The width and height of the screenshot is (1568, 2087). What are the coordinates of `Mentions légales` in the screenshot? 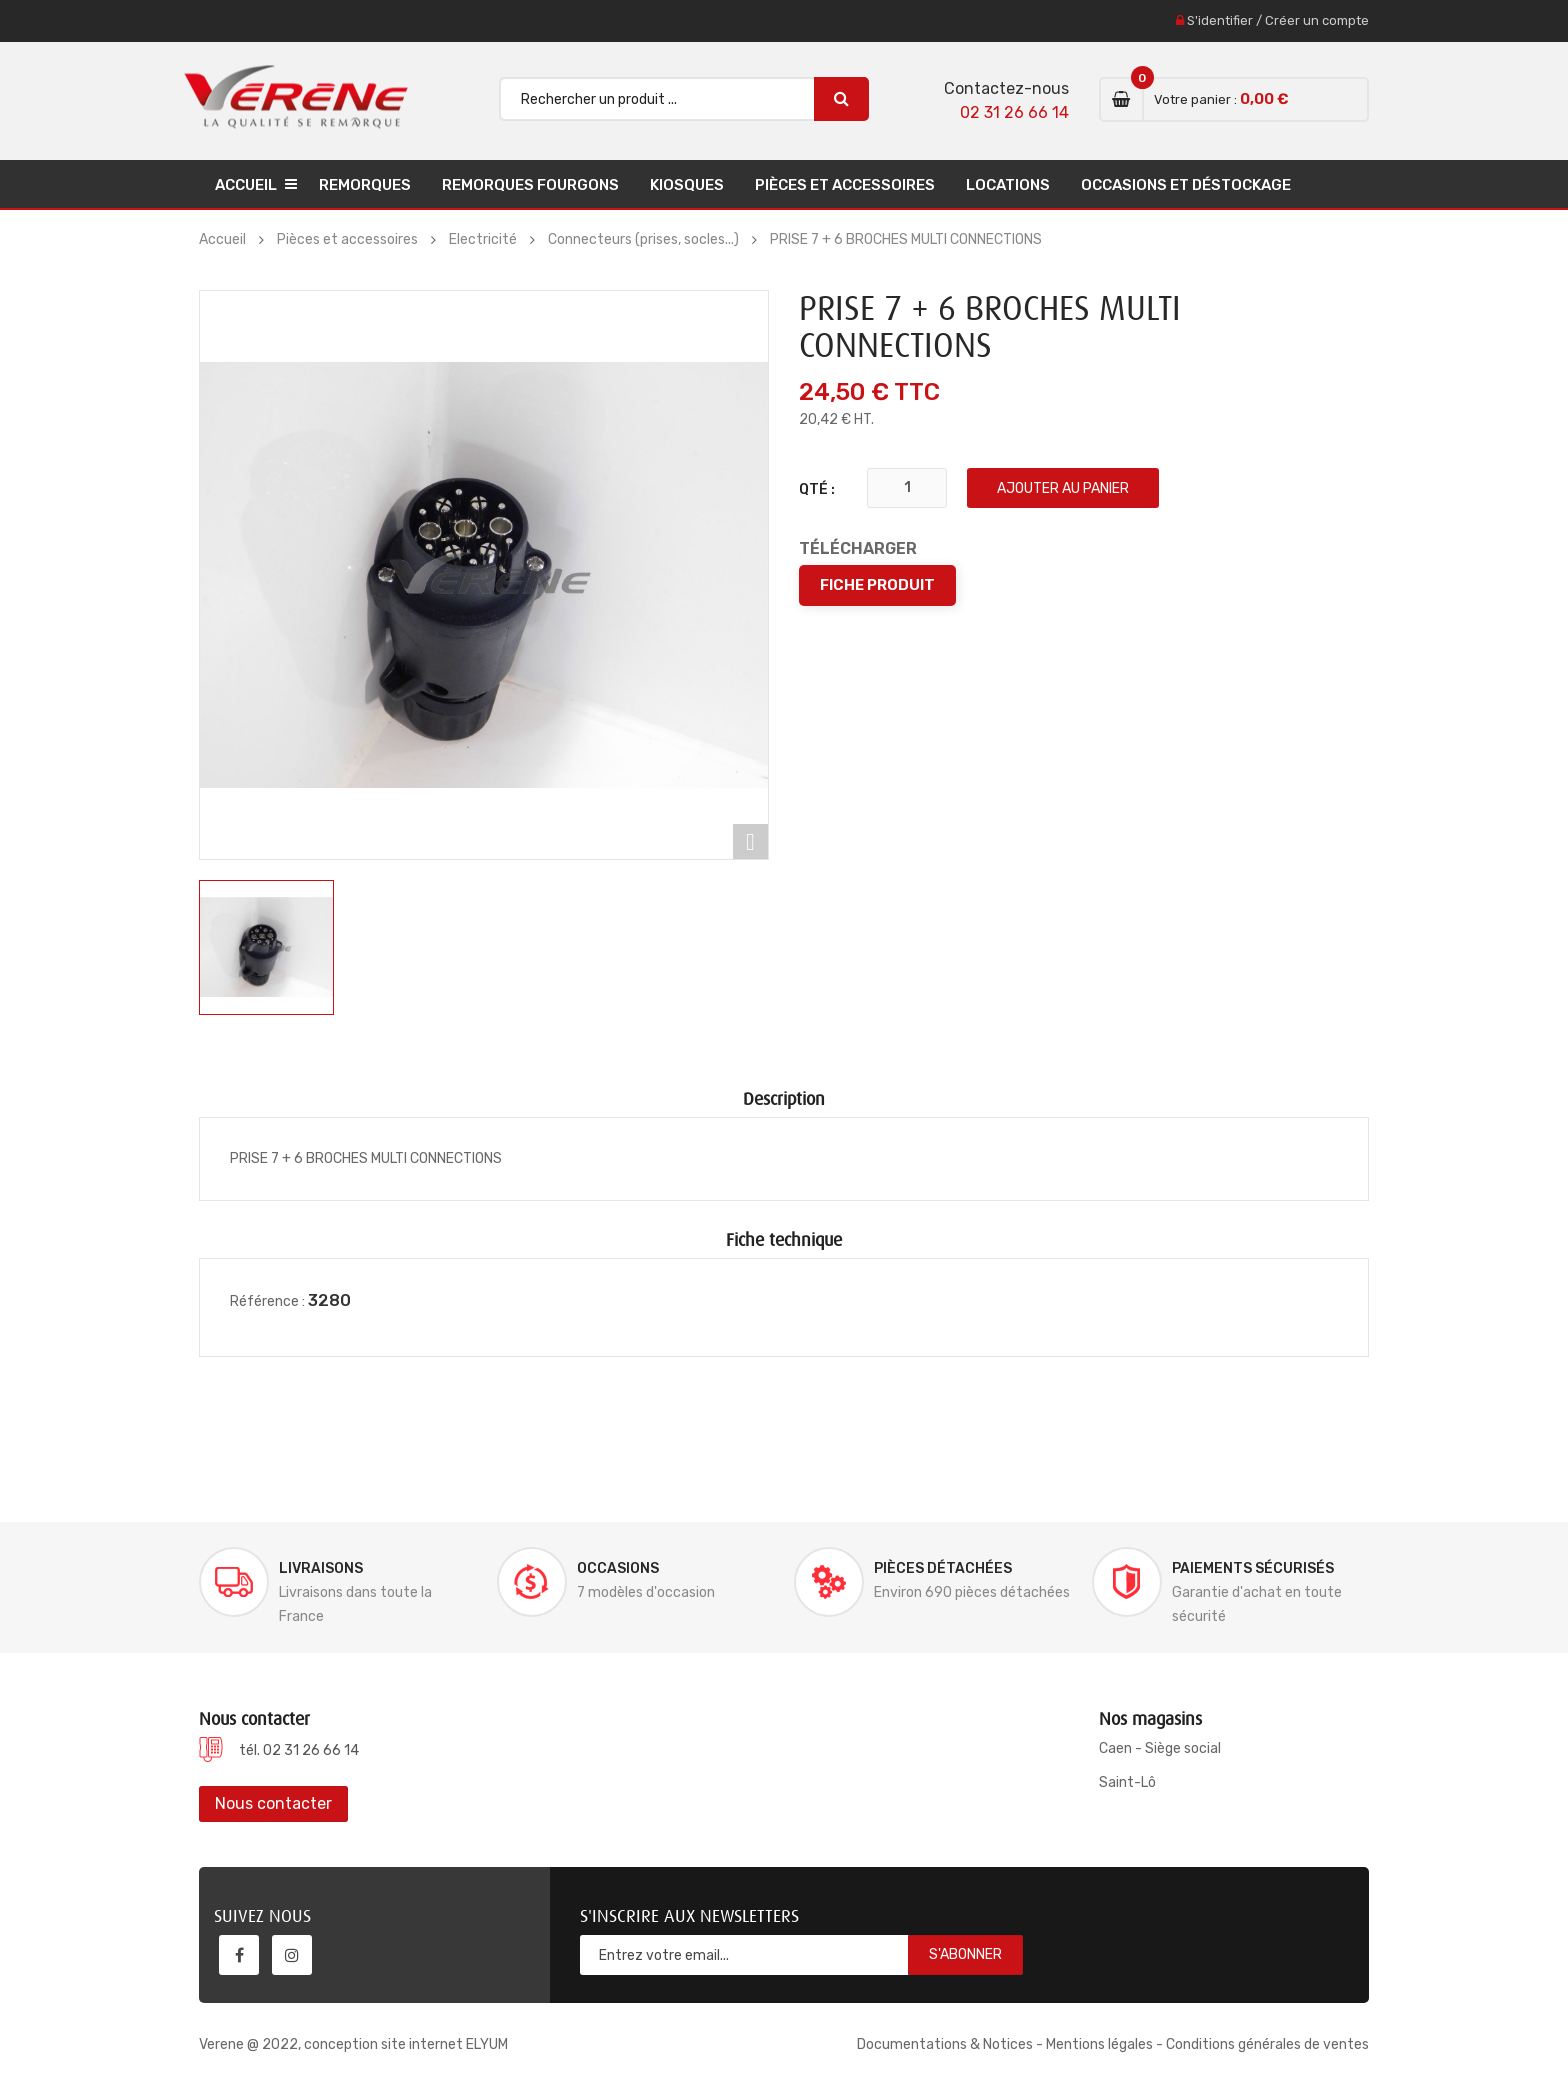 It's located at (1099, 2044).